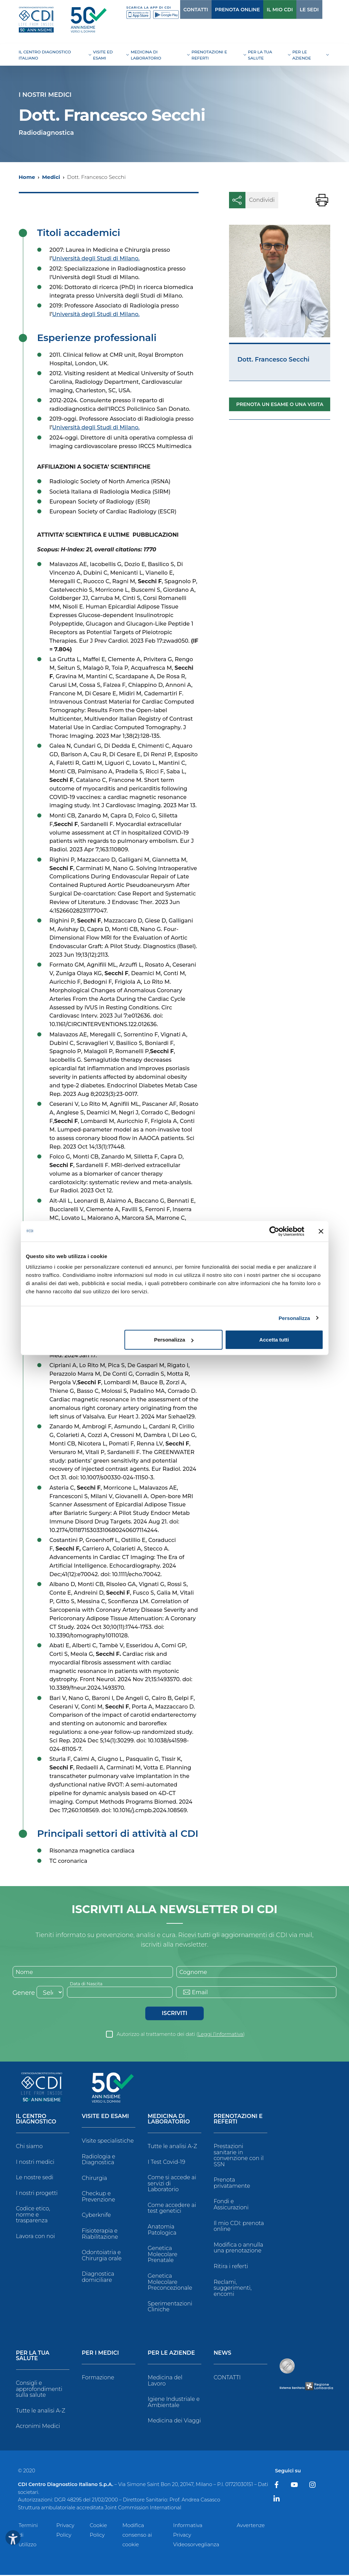 This screenshot has height=2576, width=349. What do you see at coordinates (39, 2390) in the screenshot?
I see `Consigli e approfondimenti sulla salute` at bounding box center [39, 2390].